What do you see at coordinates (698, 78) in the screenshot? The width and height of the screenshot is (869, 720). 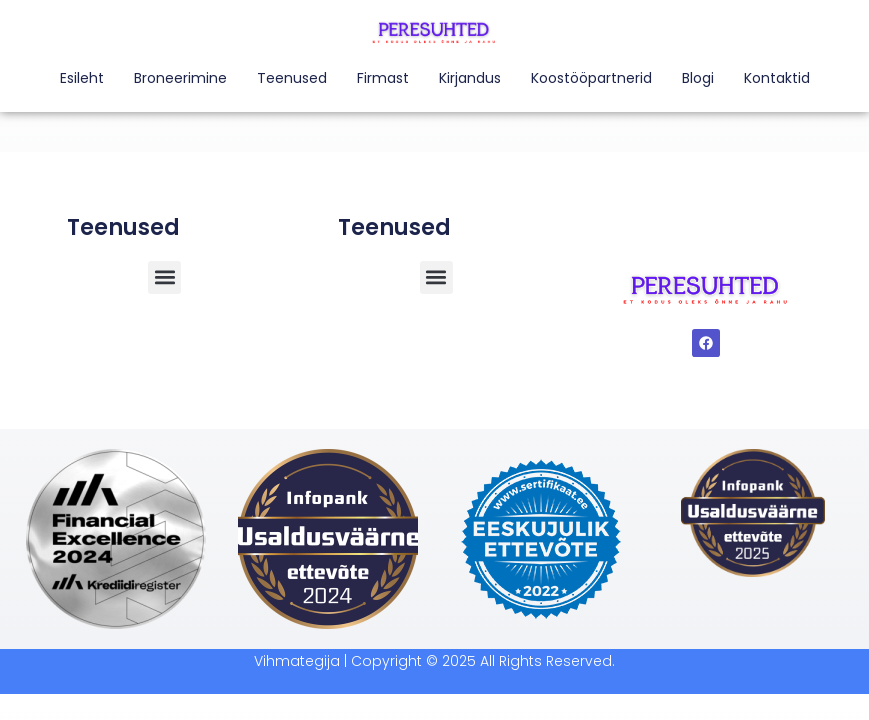 I see `Blogi` at bounding box center [698, 78].